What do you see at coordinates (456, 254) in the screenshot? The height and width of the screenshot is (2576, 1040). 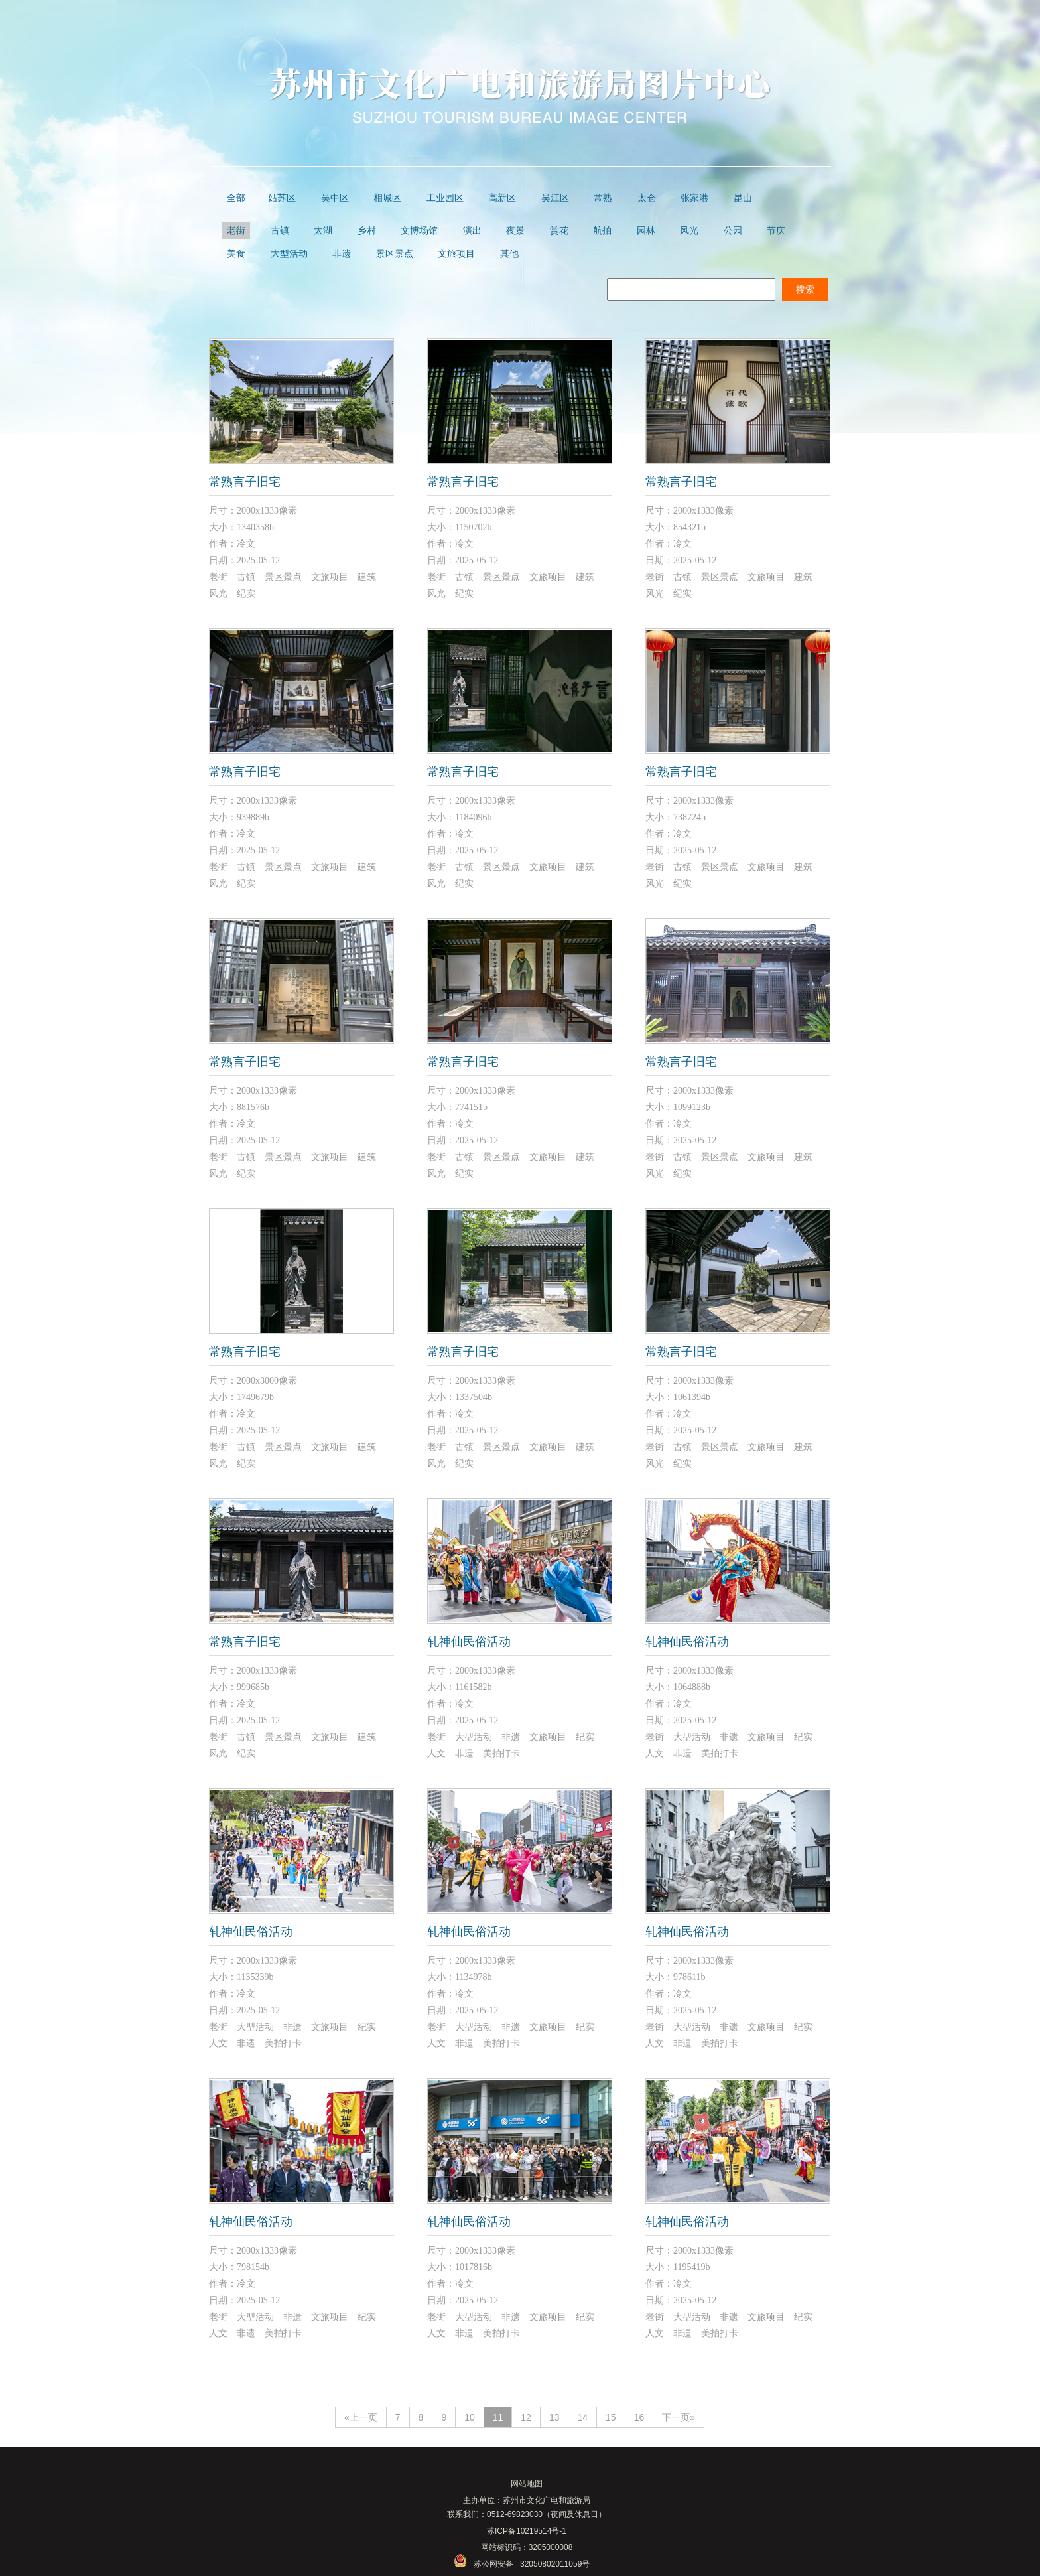 I see `文旅项目` at bounding box center [456, 254].